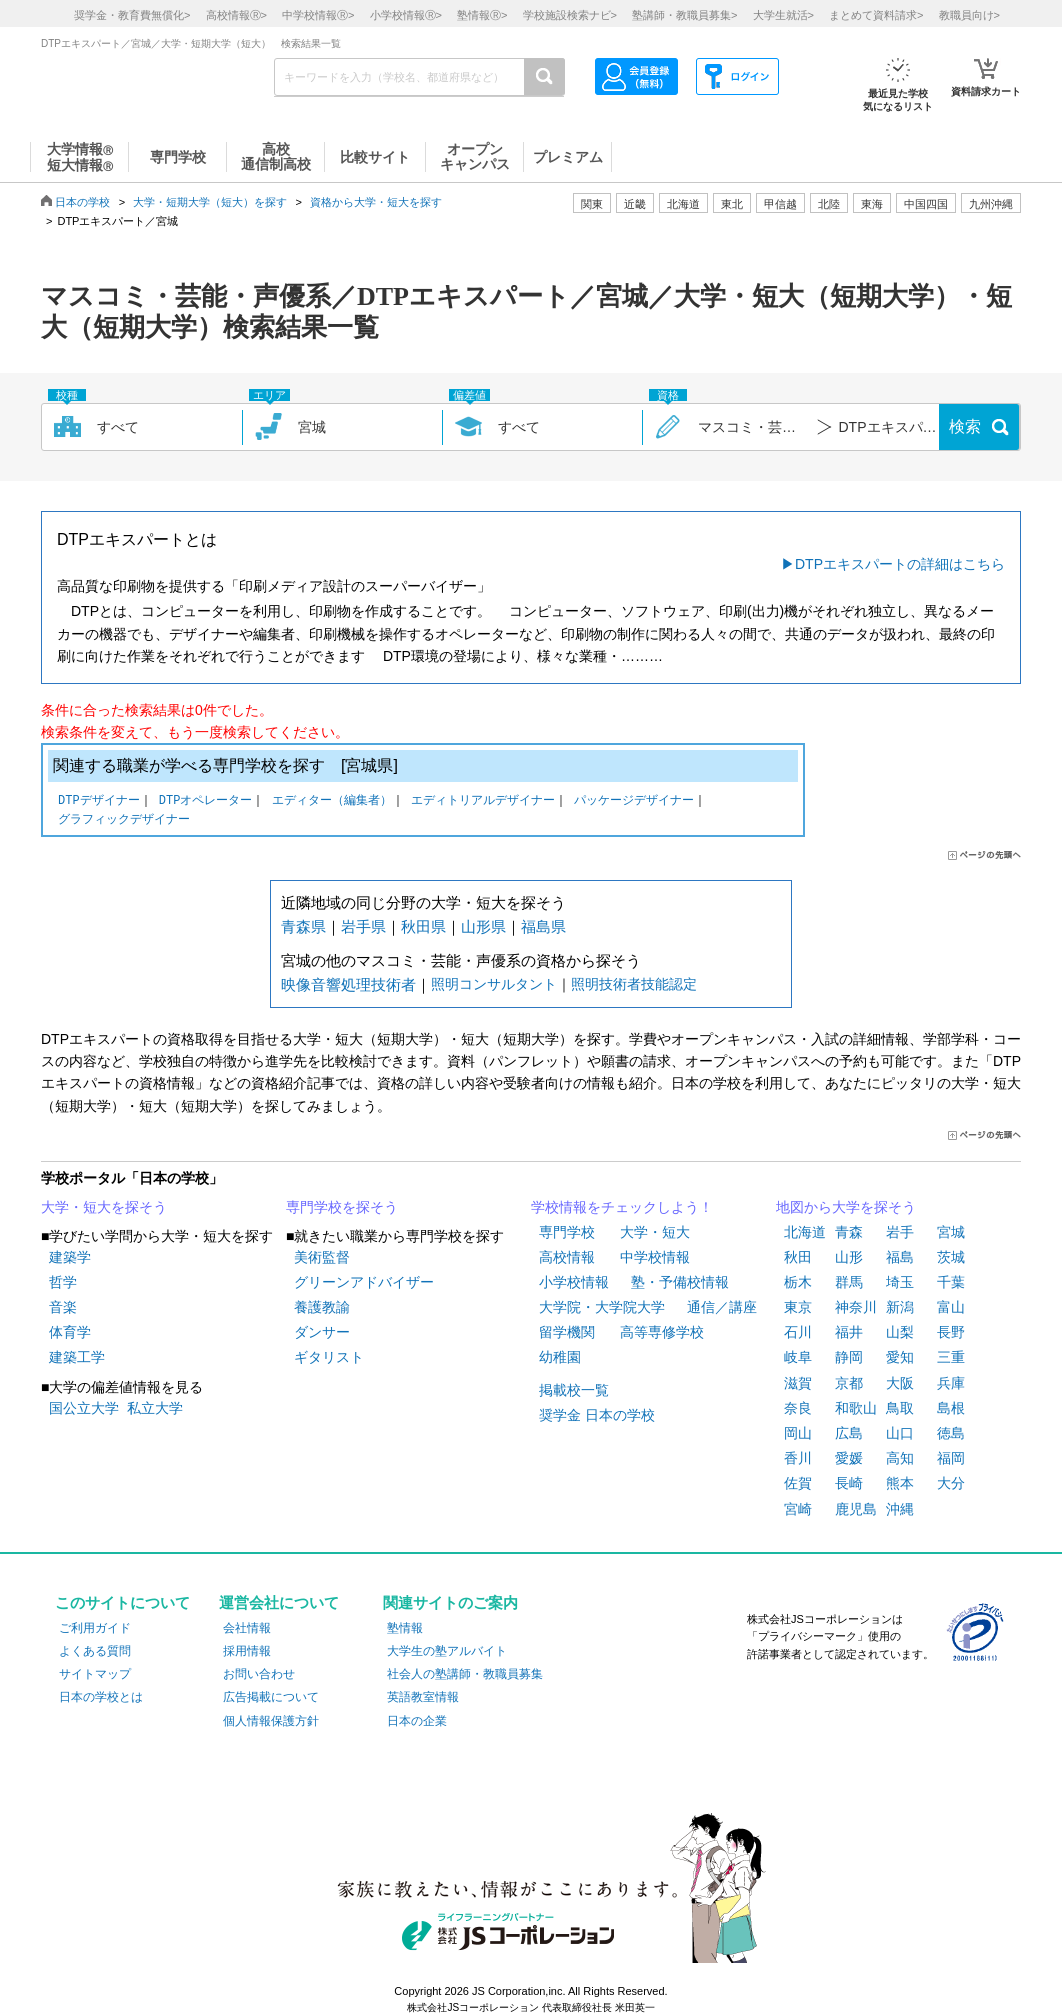 Image resolution: width=1062 pixels, height=2016 pixels. What do you see at coordinates (101, 1697) in the screenshot?
I see `日本の学校とは` at bounding box center [101, 1697].